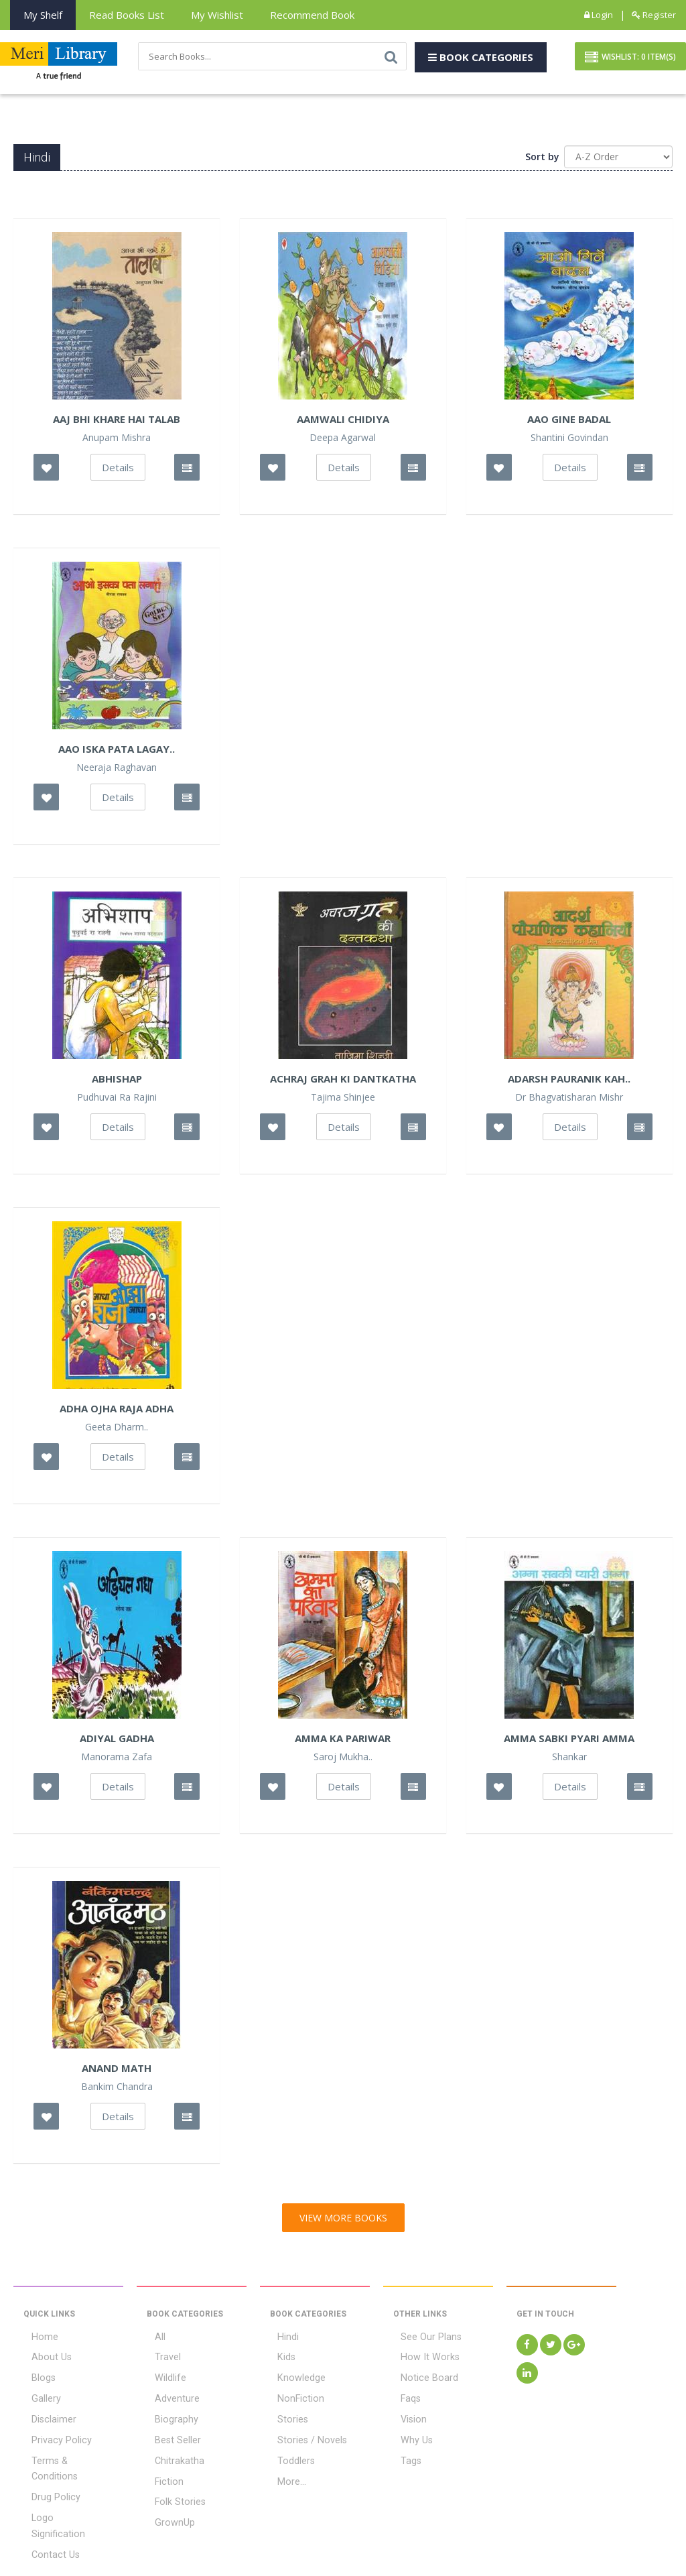 The width and height of the screenshot is (686, 2576). Describe the element at coordinates (403, 2395) in the screenshot. I see `Faqs` at that location.